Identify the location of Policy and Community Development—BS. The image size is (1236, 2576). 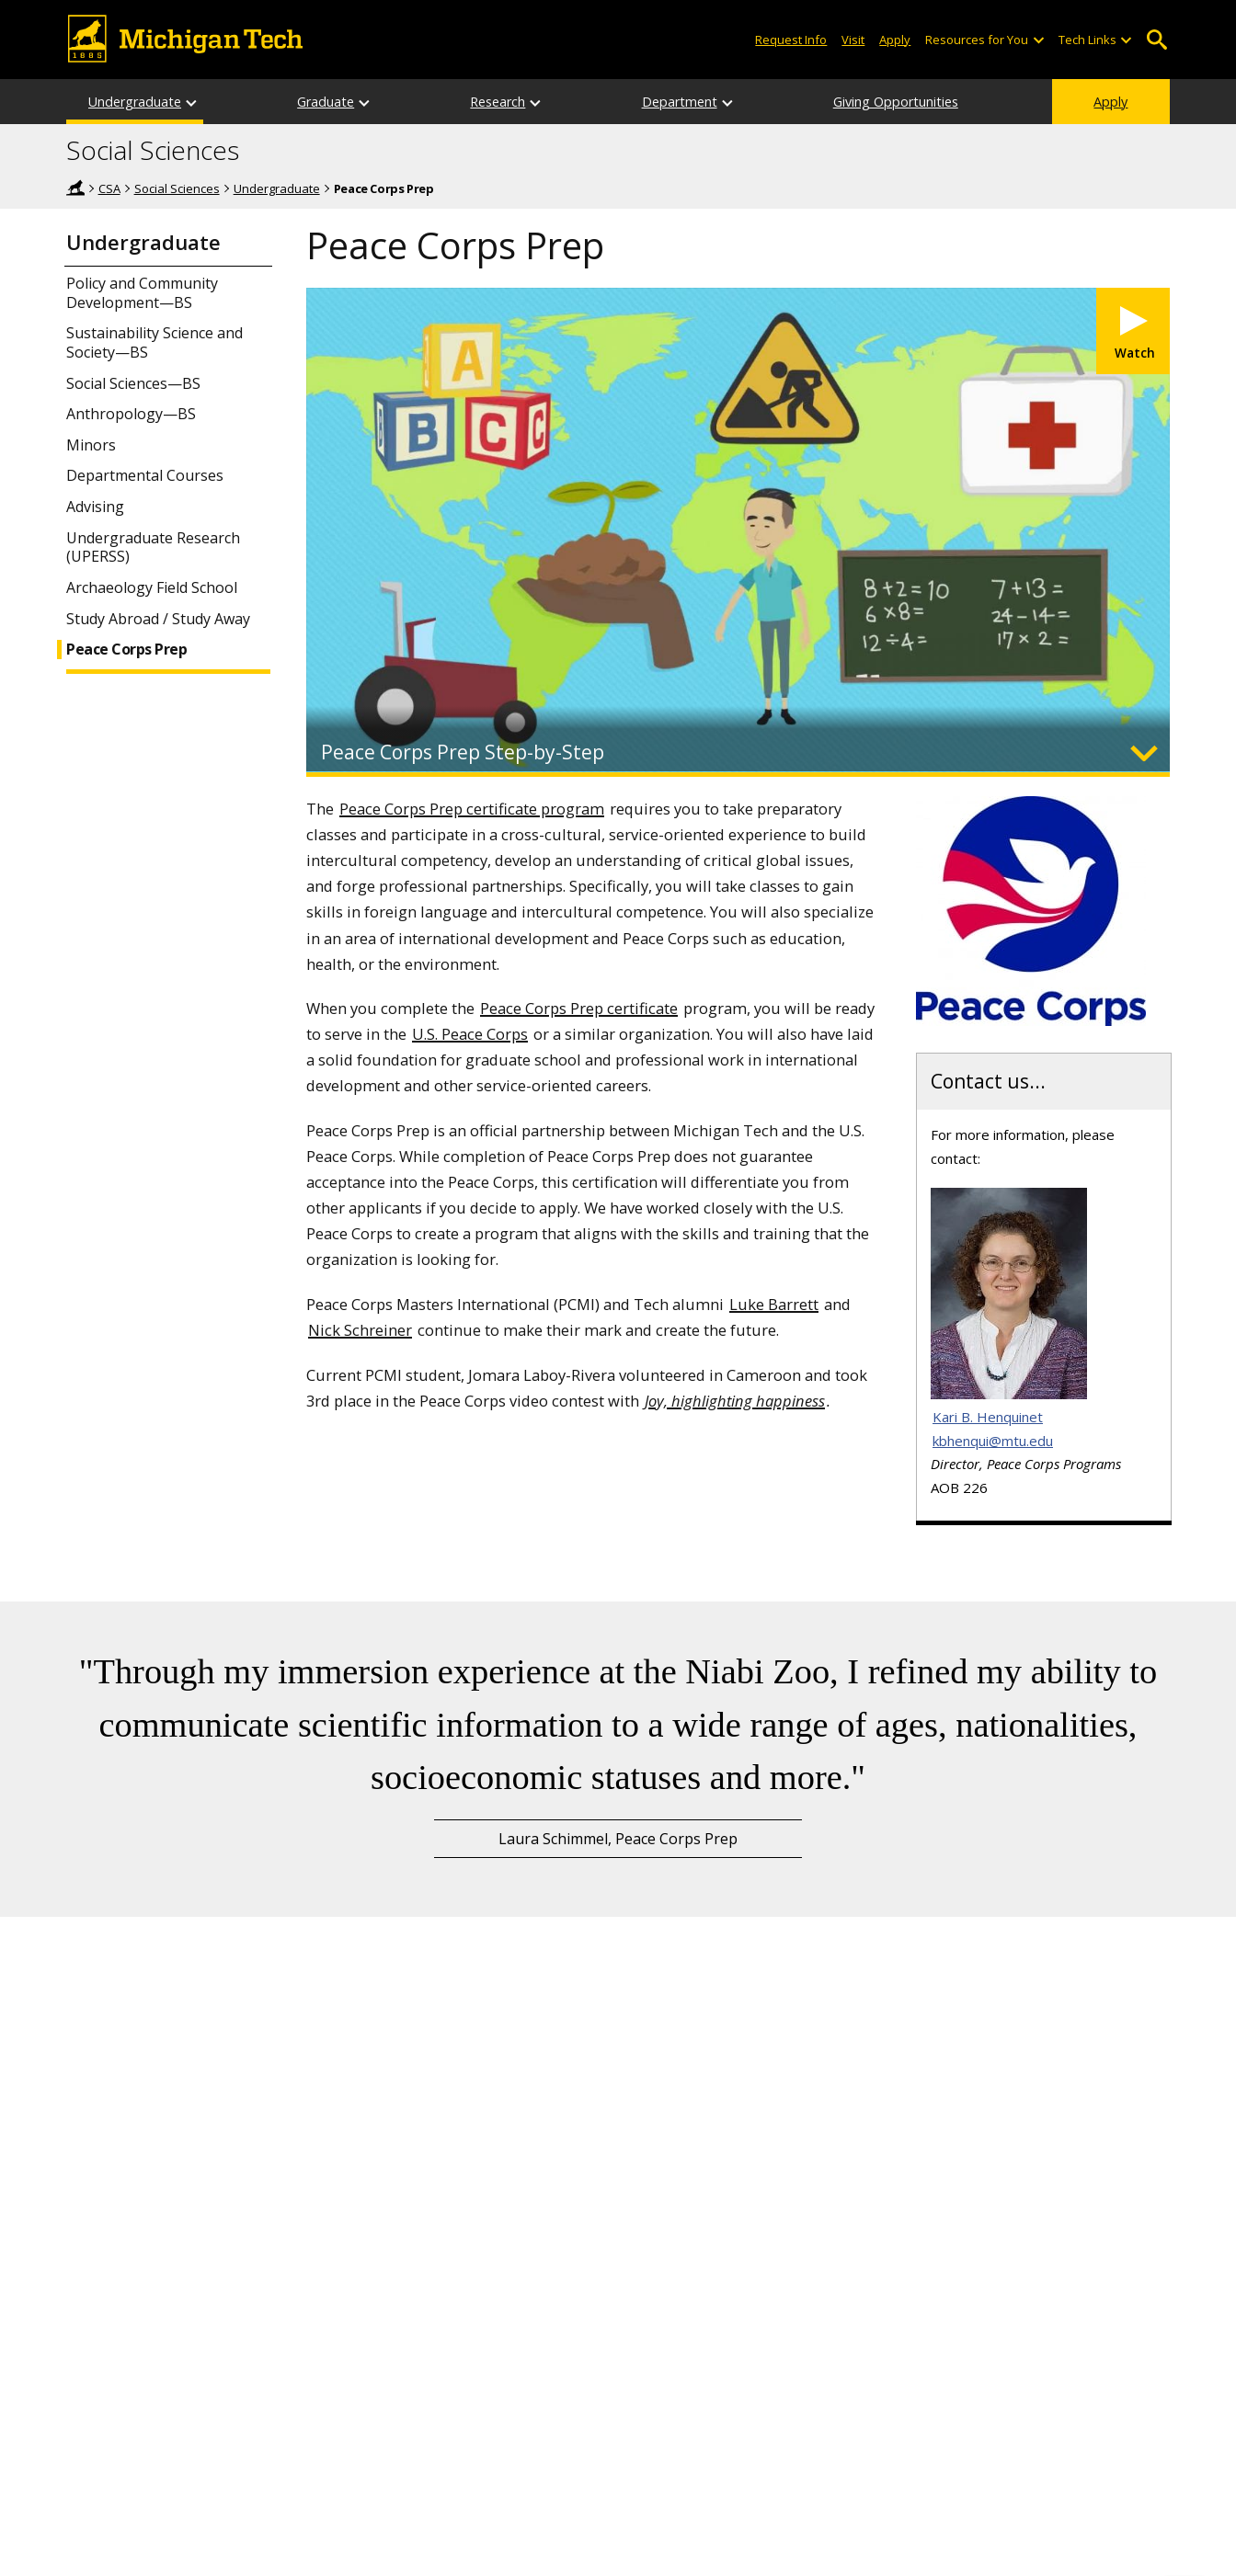
(142, 293).